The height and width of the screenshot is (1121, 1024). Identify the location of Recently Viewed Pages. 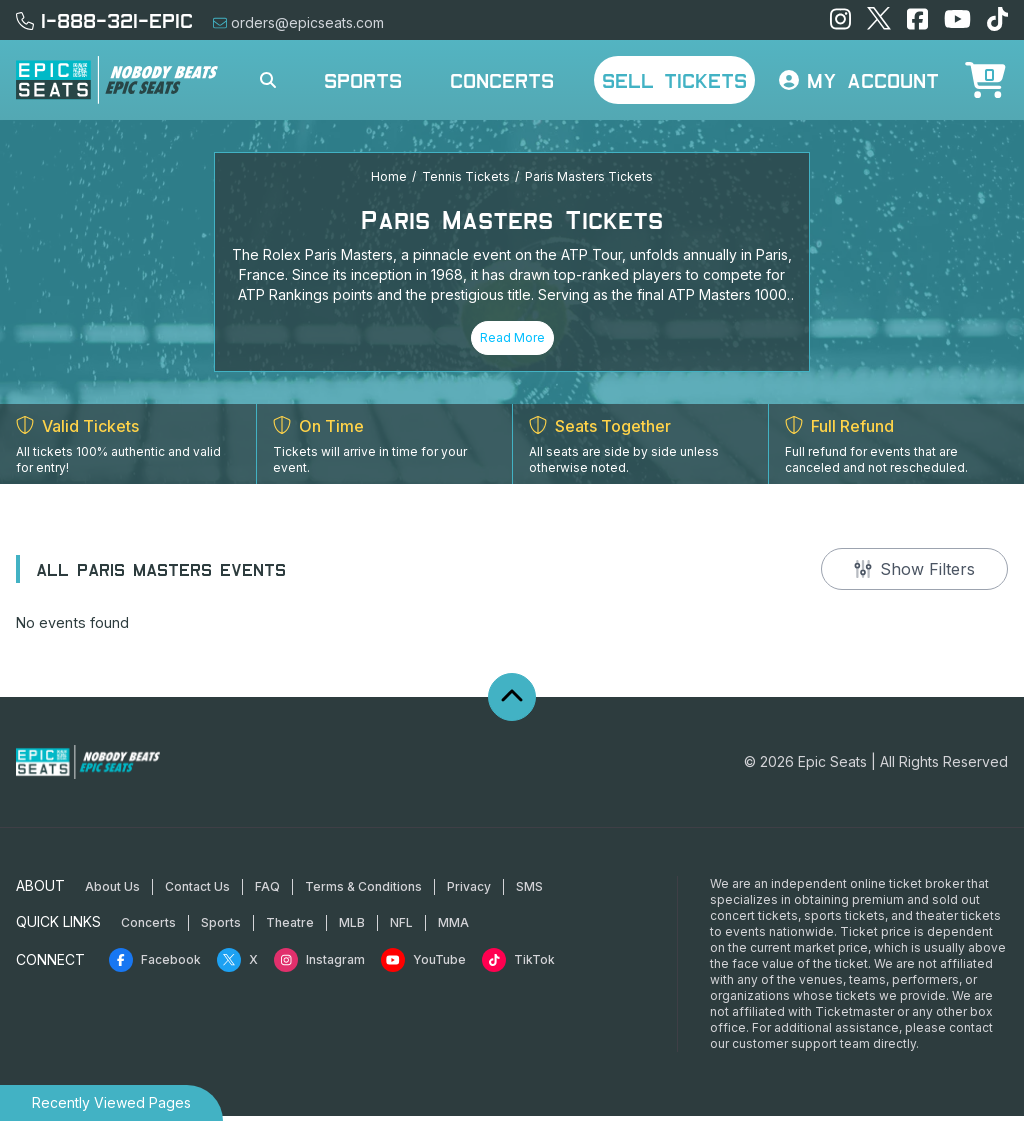
(111, 1102).